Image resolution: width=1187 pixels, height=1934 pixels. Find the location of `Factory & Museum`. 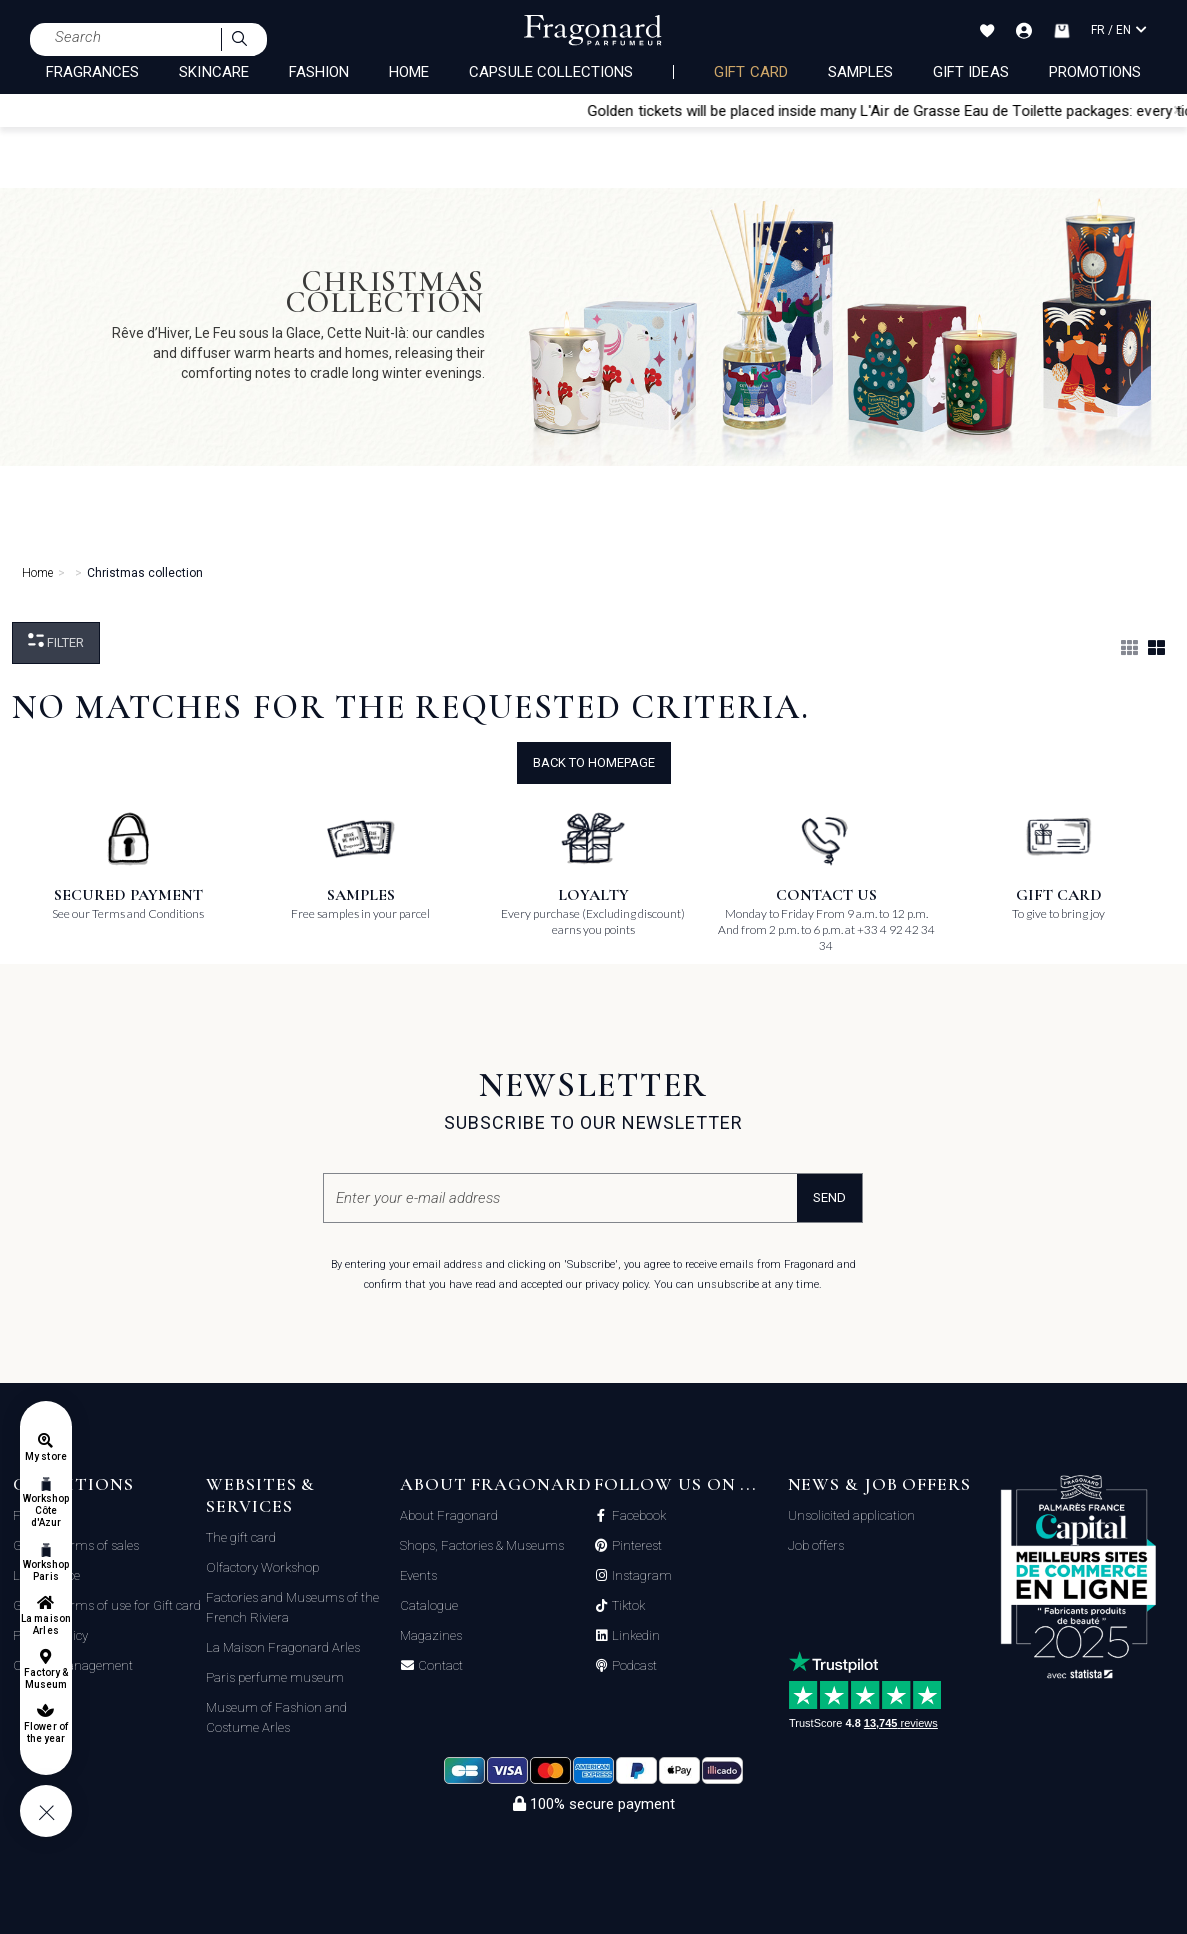

Factory & Museum is located at coordinates (46, 1678).